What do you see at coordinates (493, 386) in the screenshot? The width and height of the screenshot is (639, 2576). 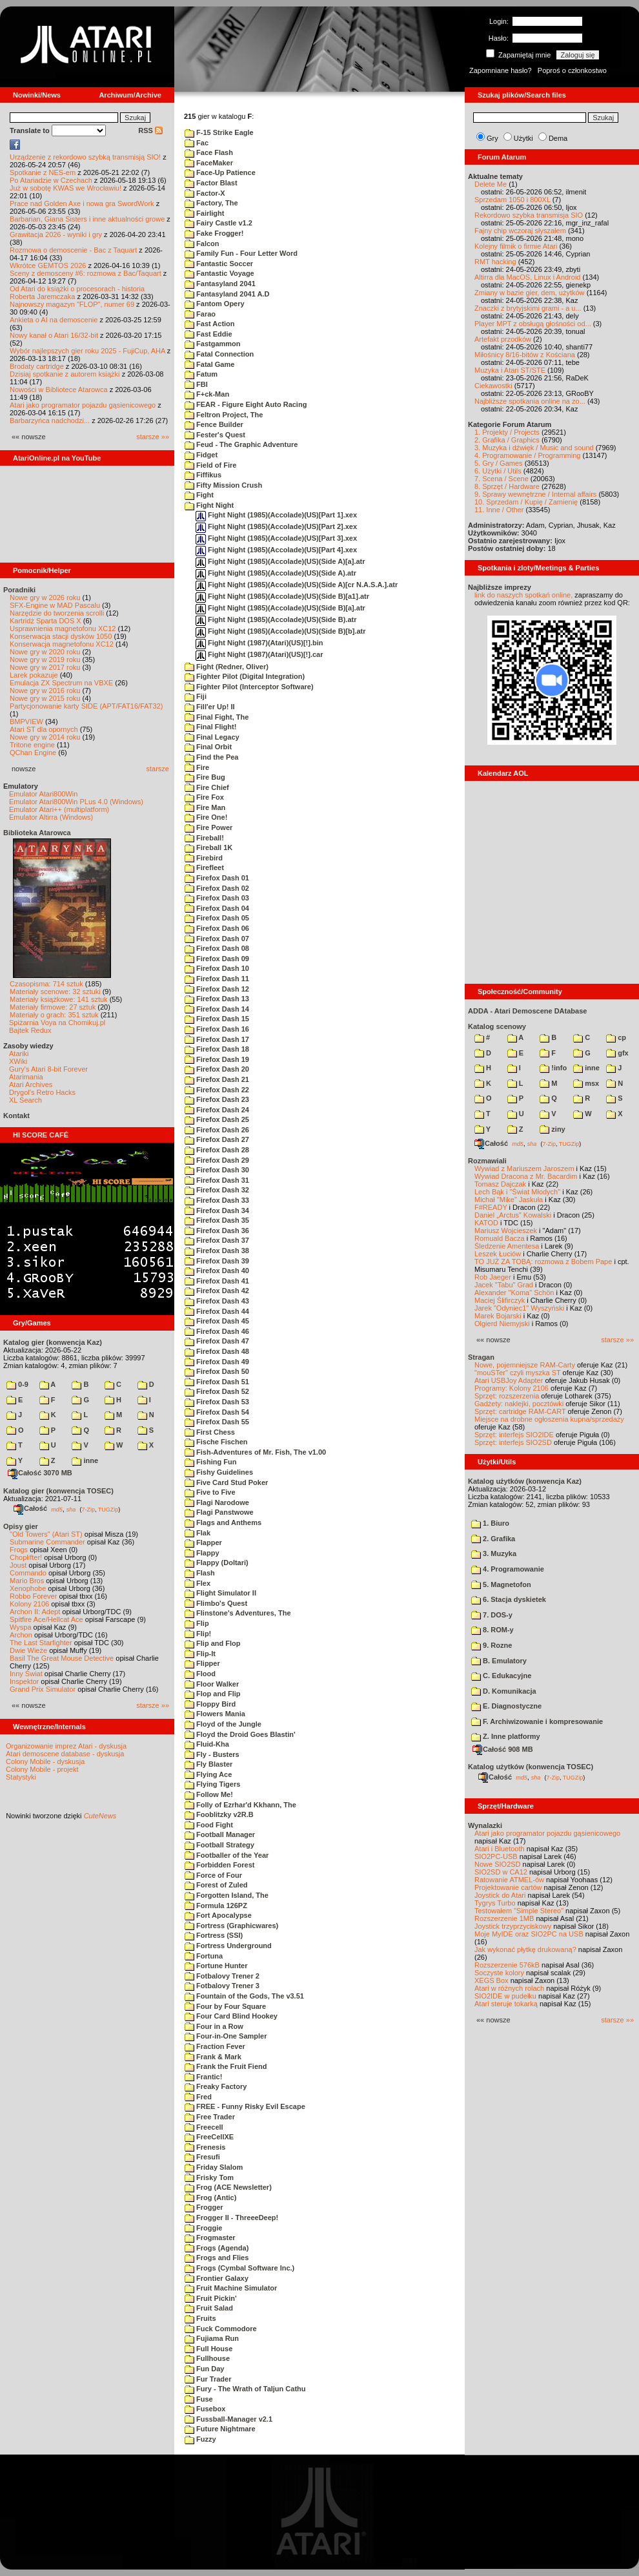 I see `Ciekawostki` at bounding box center [493, 386].